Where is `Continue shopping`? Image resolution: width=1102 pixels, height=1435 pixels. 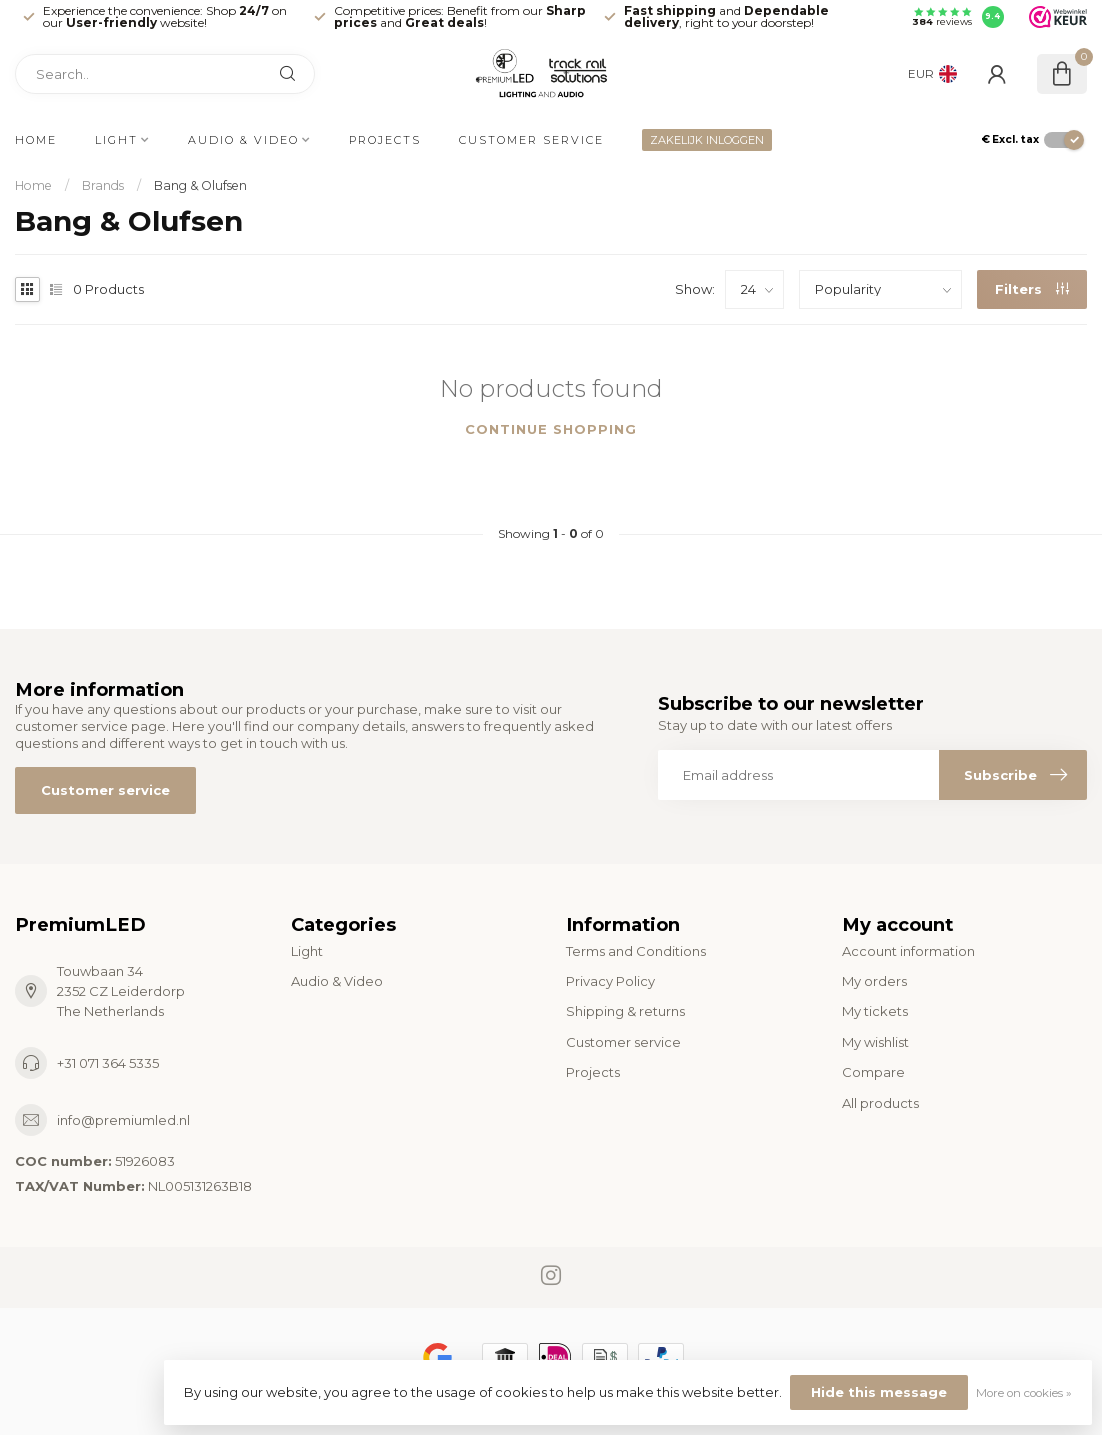 Continue shopping is located at coordinates (551, 429).